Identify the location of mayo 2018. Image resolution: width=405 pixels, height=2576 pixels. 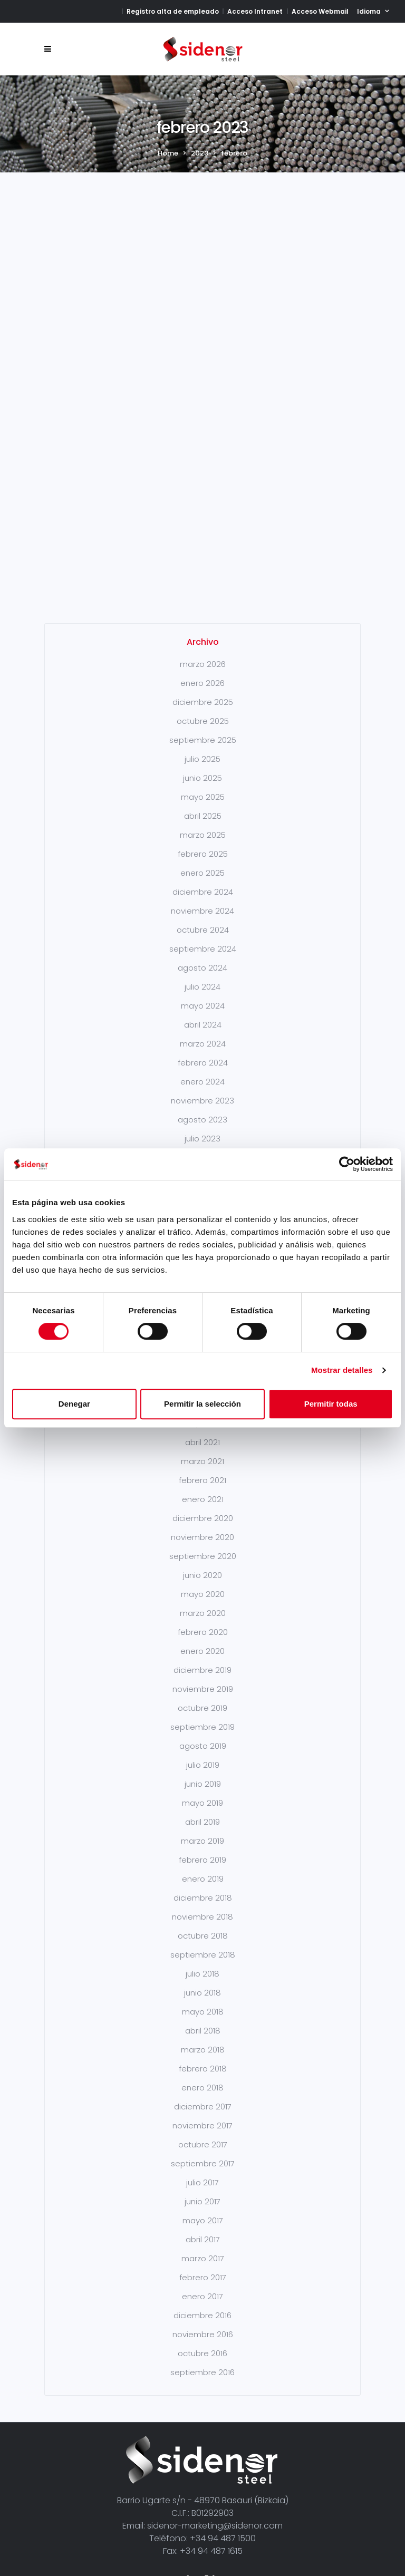
(203, 1945).